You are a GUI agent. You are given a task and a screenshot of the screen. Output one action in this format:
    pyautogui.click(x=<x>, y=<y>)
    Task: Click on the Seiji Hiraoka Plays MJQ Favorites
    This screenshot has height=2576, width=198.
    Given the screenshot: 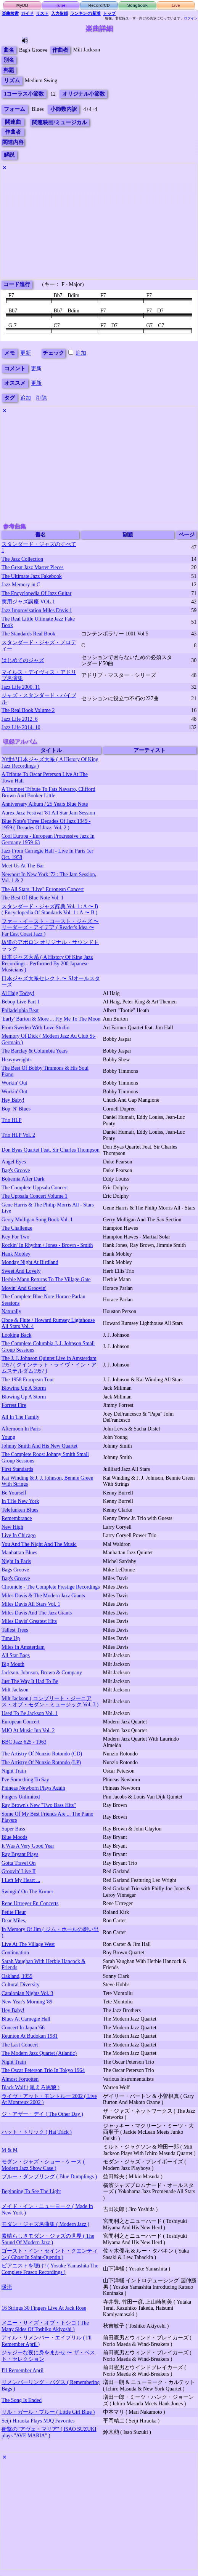 What is the action you would take?
    pyautogui.click(x=38, y=2421)
    